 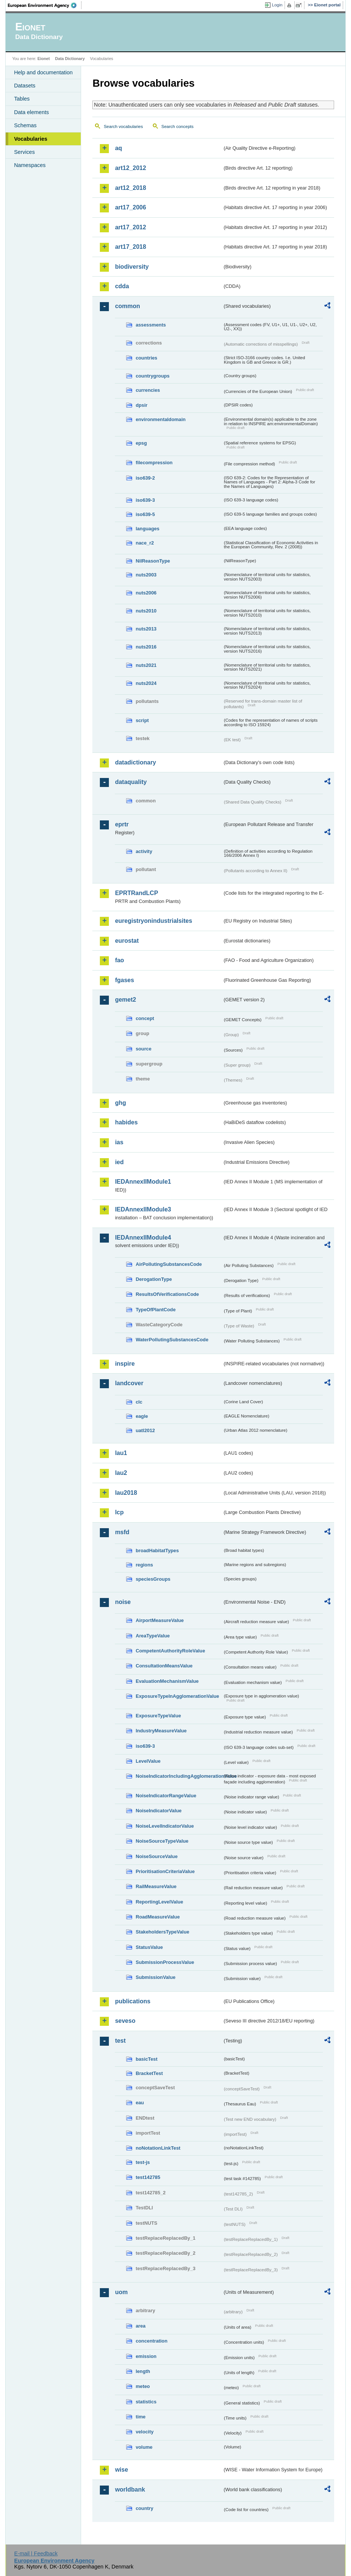 I want to click on IEDAnnexIIModule4, so click(x=143, y=1237).